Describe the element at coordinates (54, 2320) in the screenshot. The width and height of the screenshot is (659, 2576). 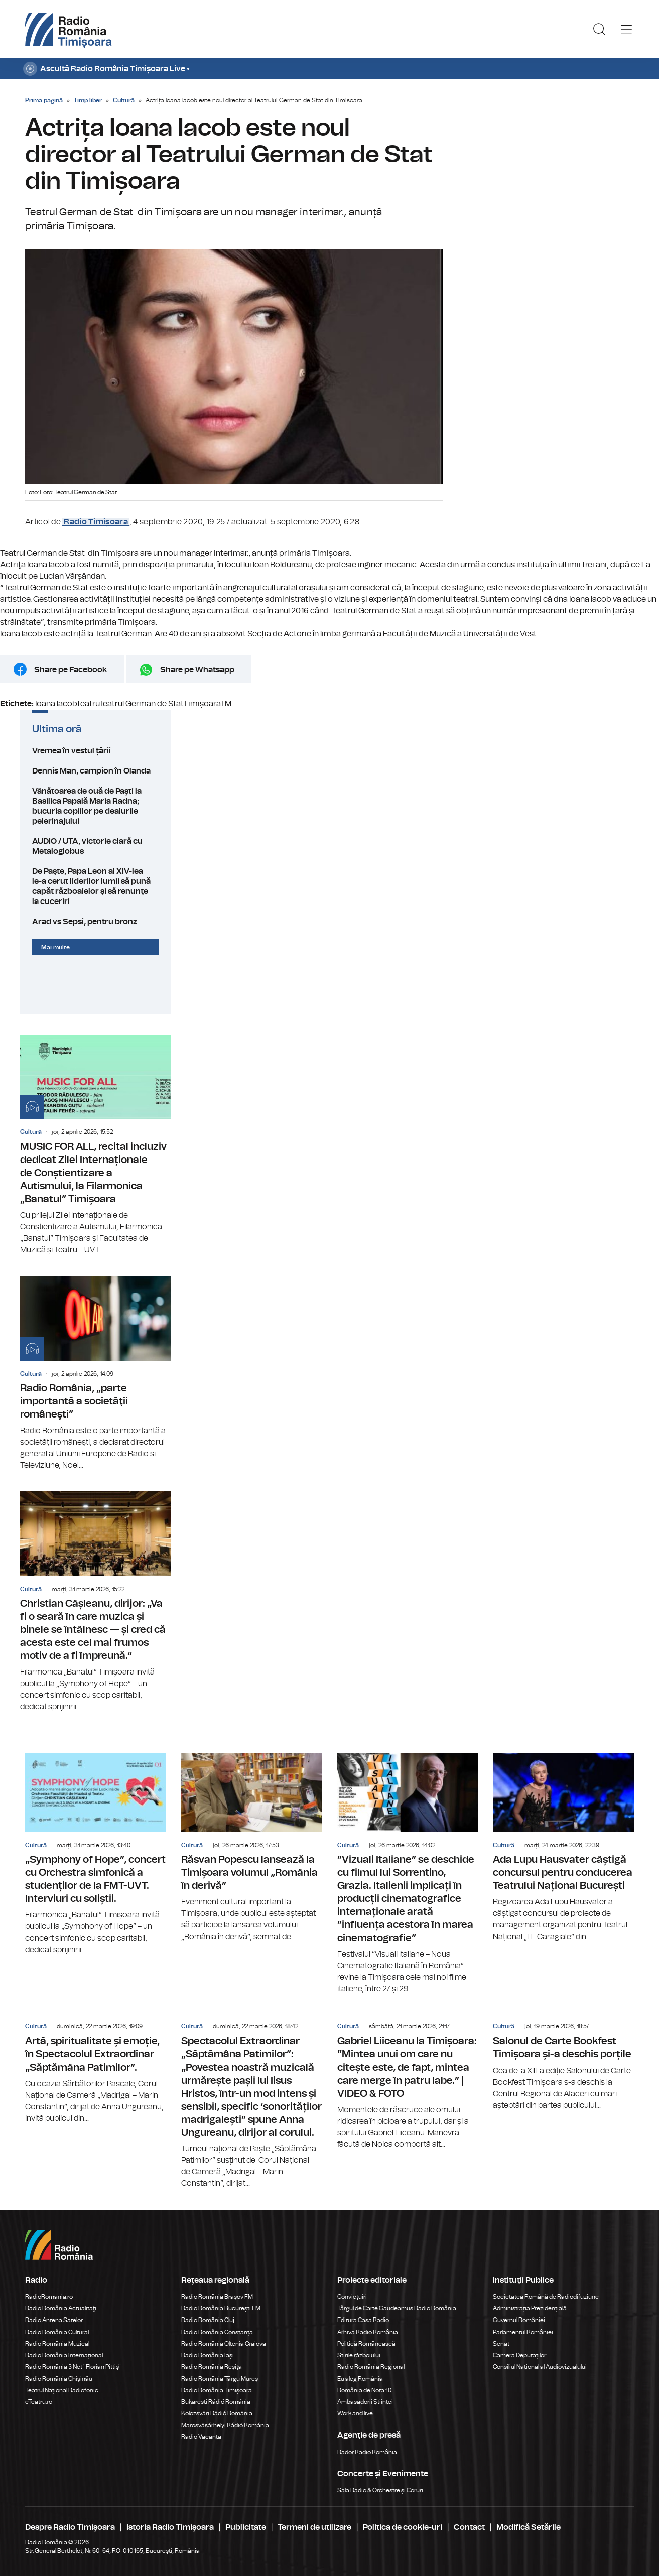
I see `Radio Antena Satelor` at that location.